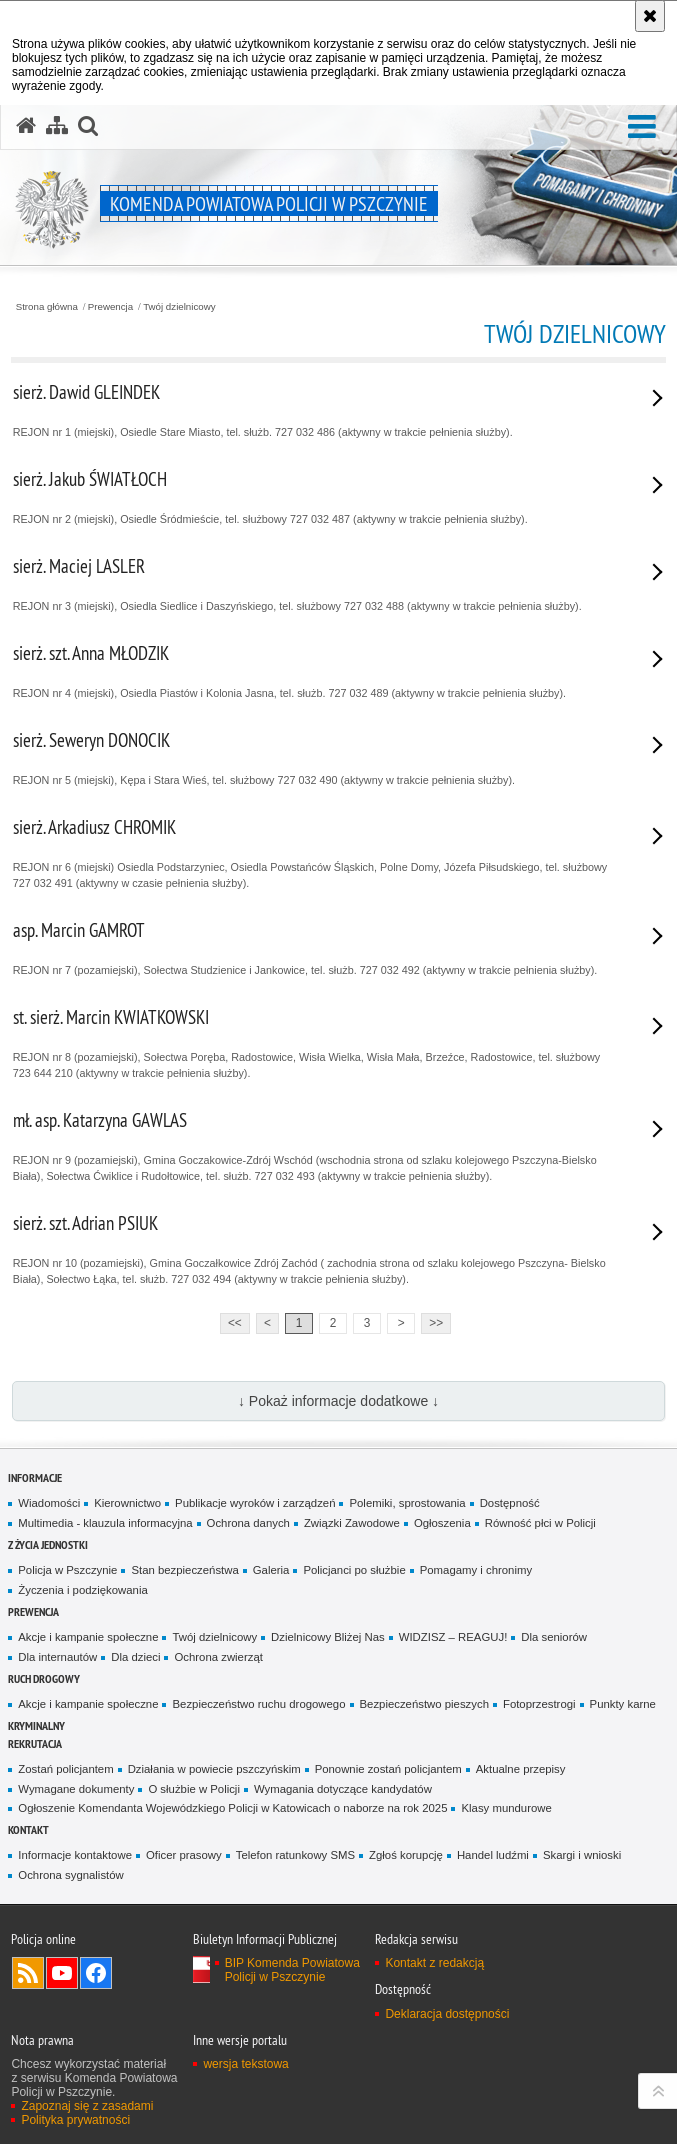 This screenshot has width=677, height=2144. What do you see at coordinates (57, 126) in the screenshot?
I see `[Mapa serwisu]` at bounding box center [57, 126].